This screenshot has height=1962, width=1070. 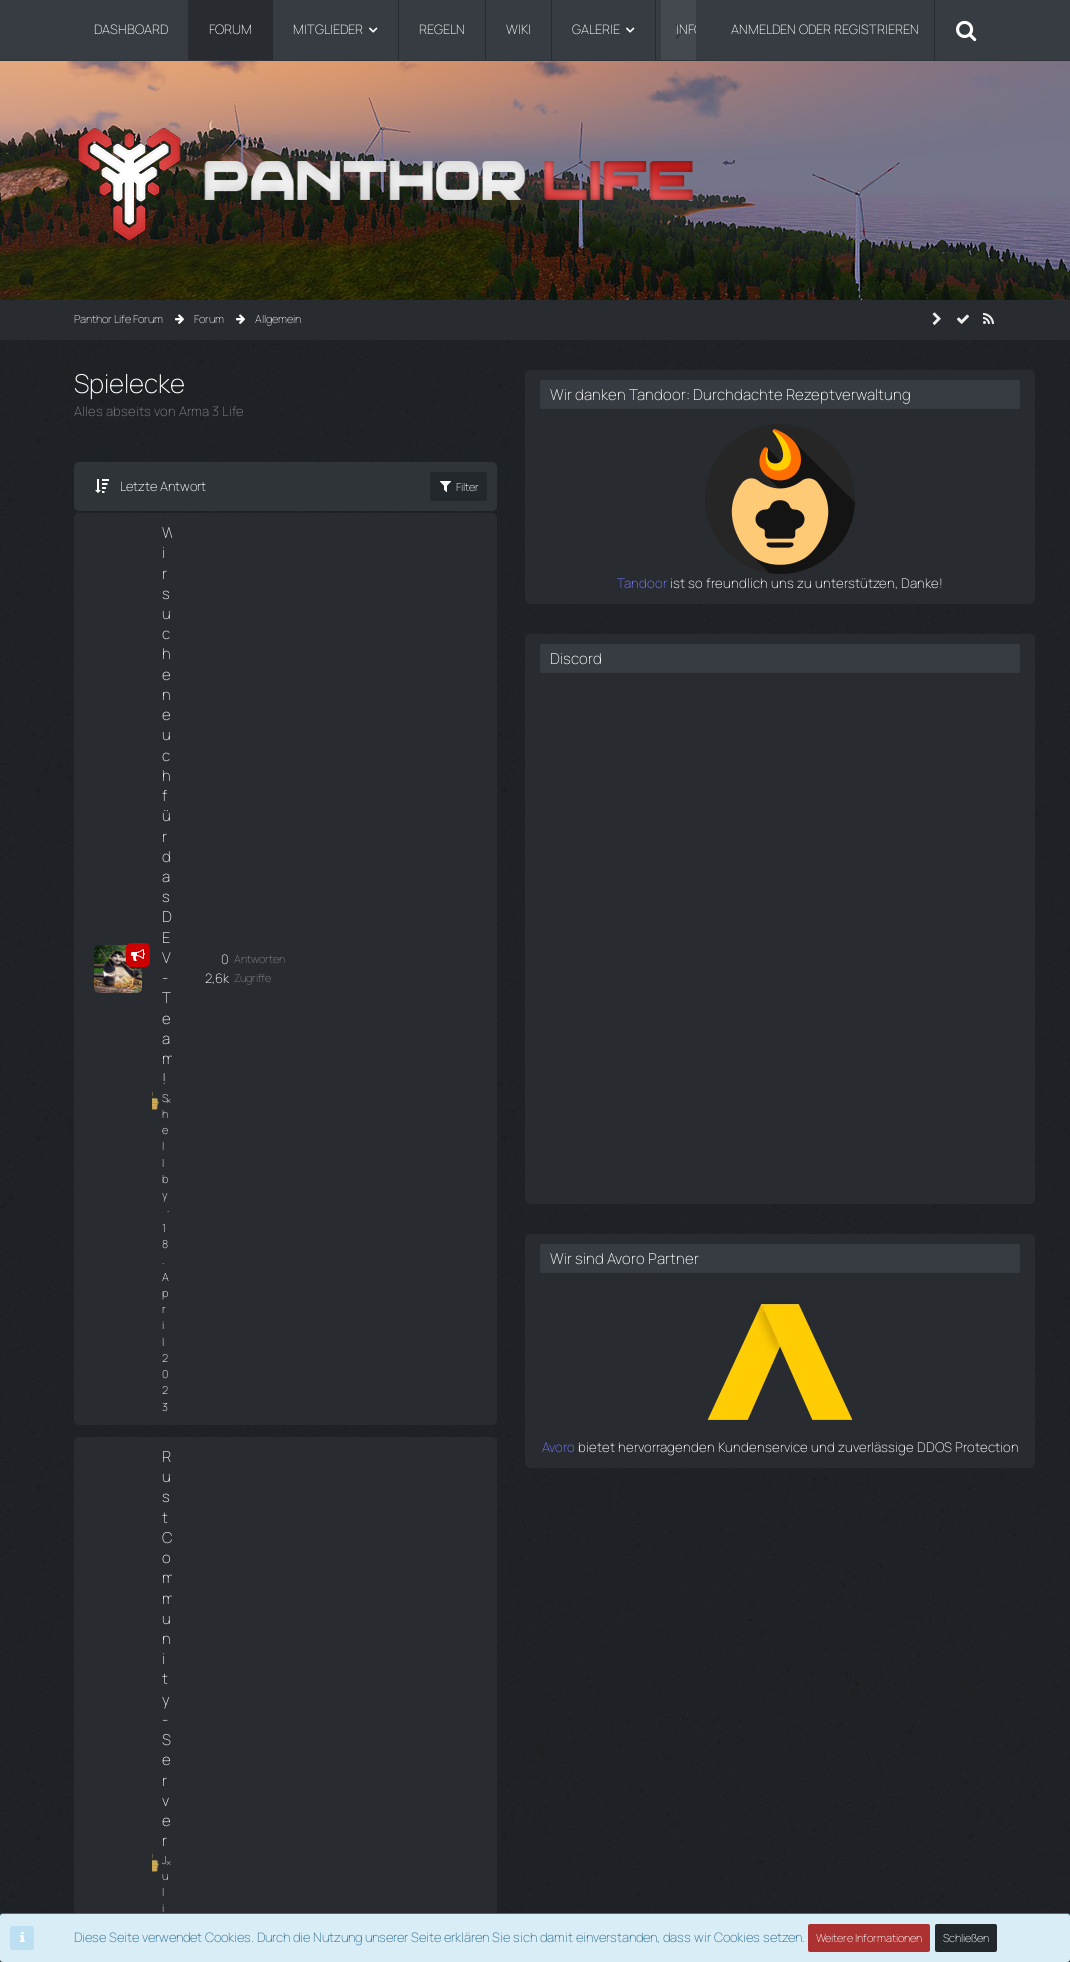 I want to click on Rust Community-Server, so click(x=204, y=710).